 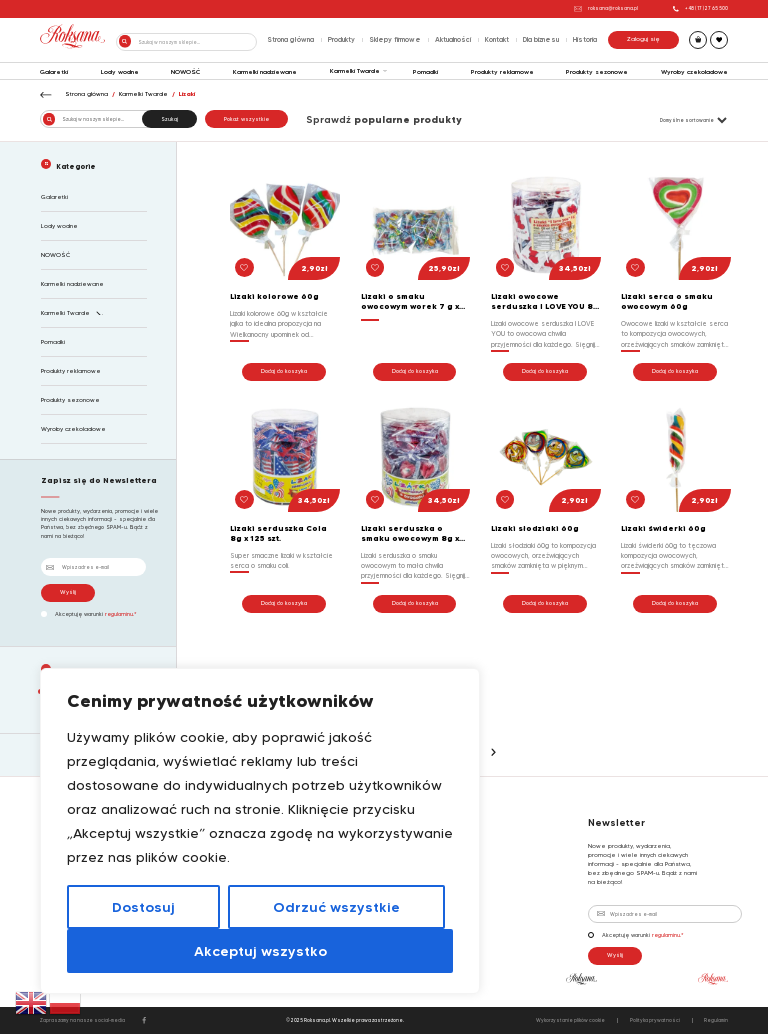 I want to click on Karmelki nadziewane, so click(x=265, y=72).